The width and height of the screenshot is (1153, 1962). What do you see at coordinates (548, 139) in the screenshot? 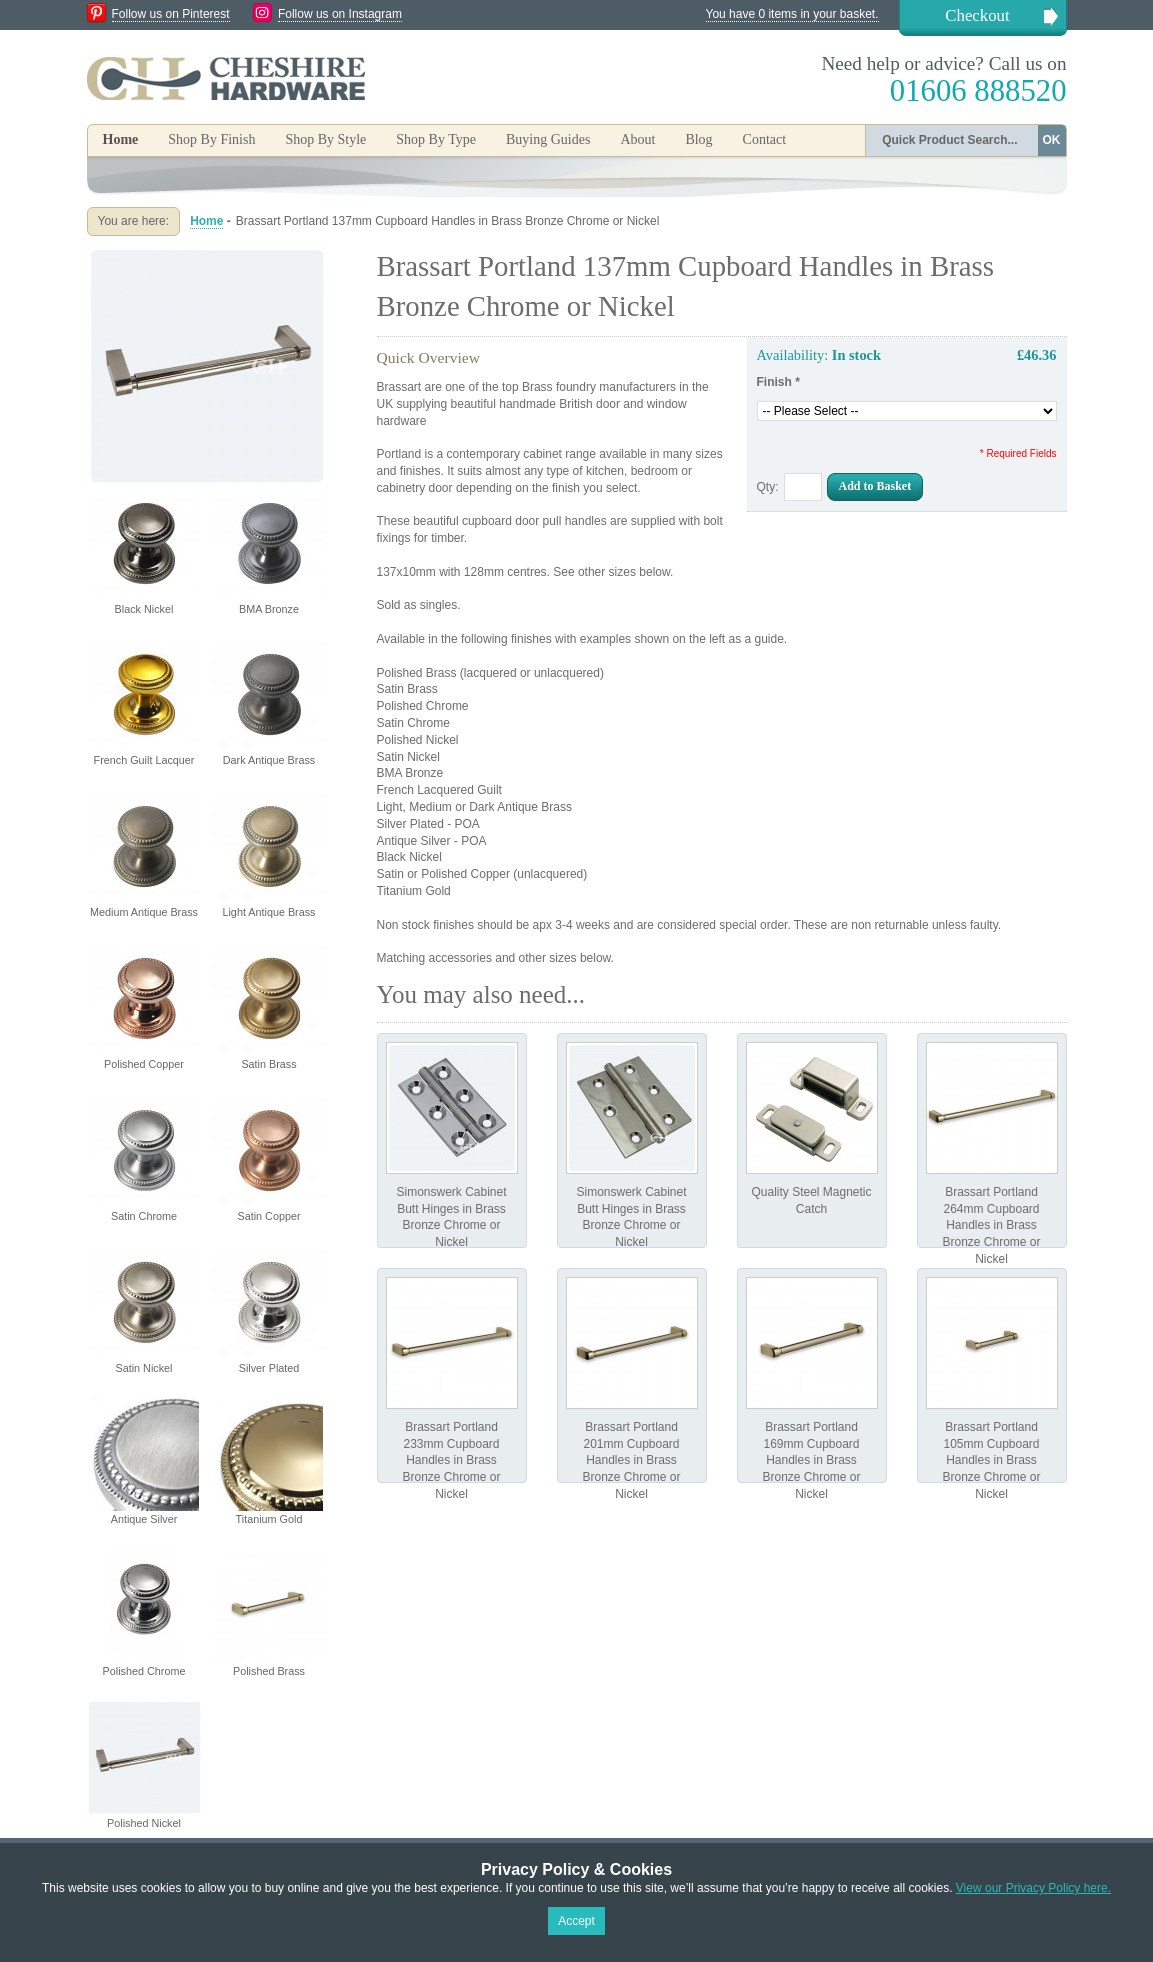
I see `Buying Guides` at bounding box center [548, 139].